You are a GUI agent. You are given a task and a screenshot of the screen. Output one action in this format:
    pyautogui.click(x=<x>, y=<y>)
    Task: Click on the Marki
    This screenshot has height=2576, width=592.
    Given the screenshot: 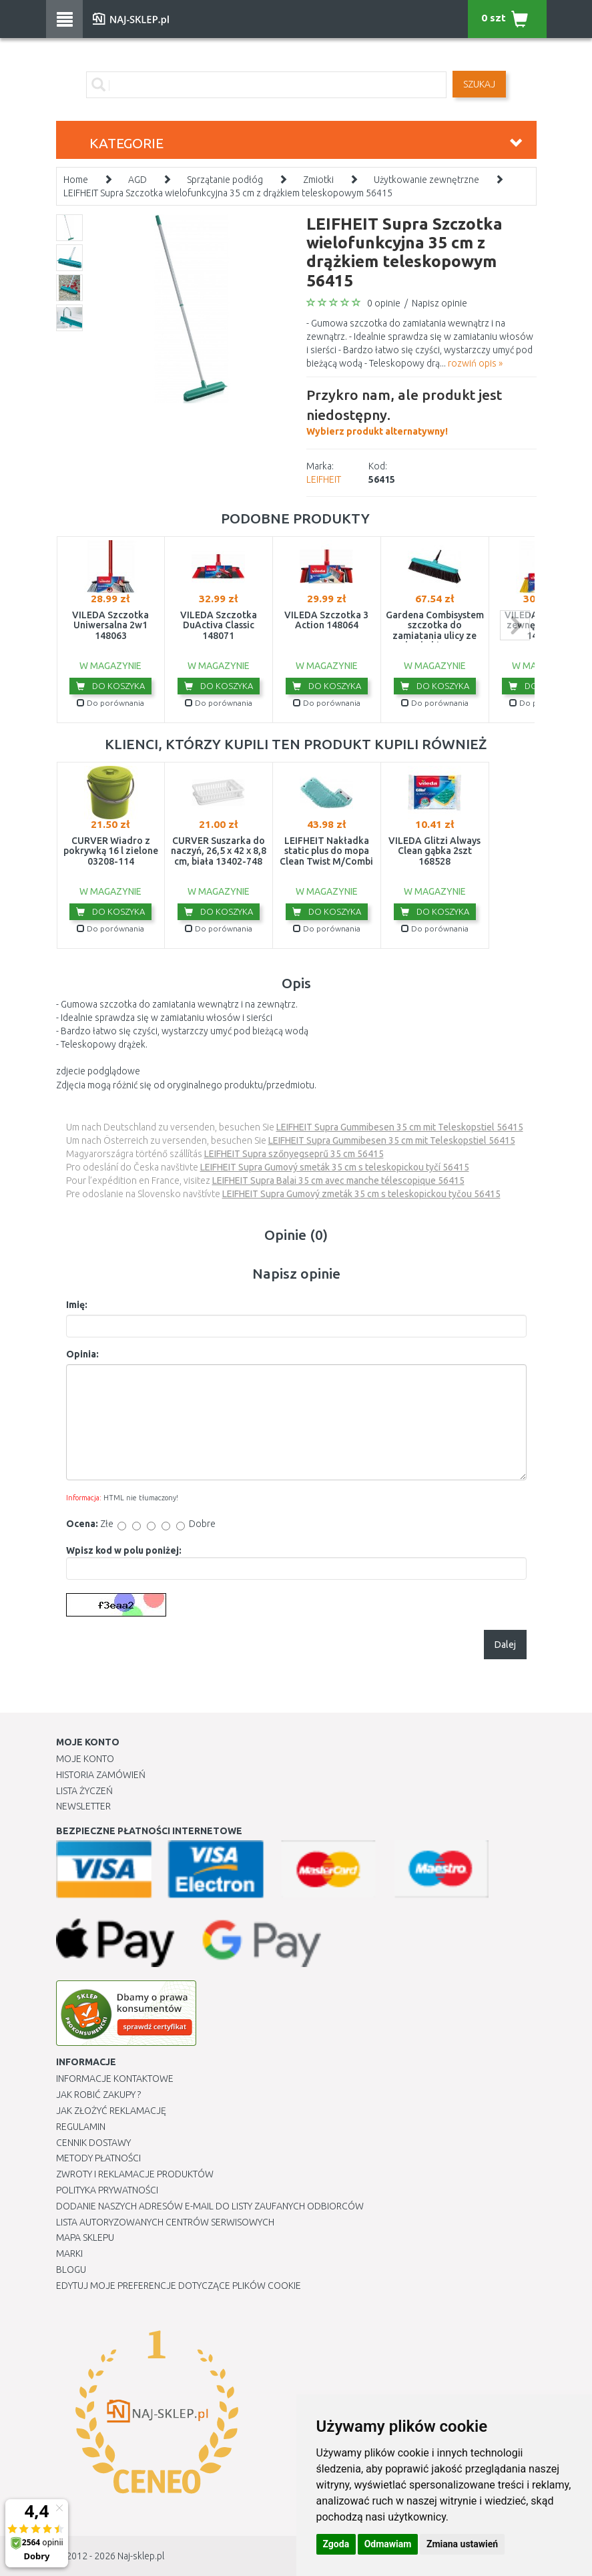 What is the action you would take?
    pyautogui.click(x=69, y=2253)
    